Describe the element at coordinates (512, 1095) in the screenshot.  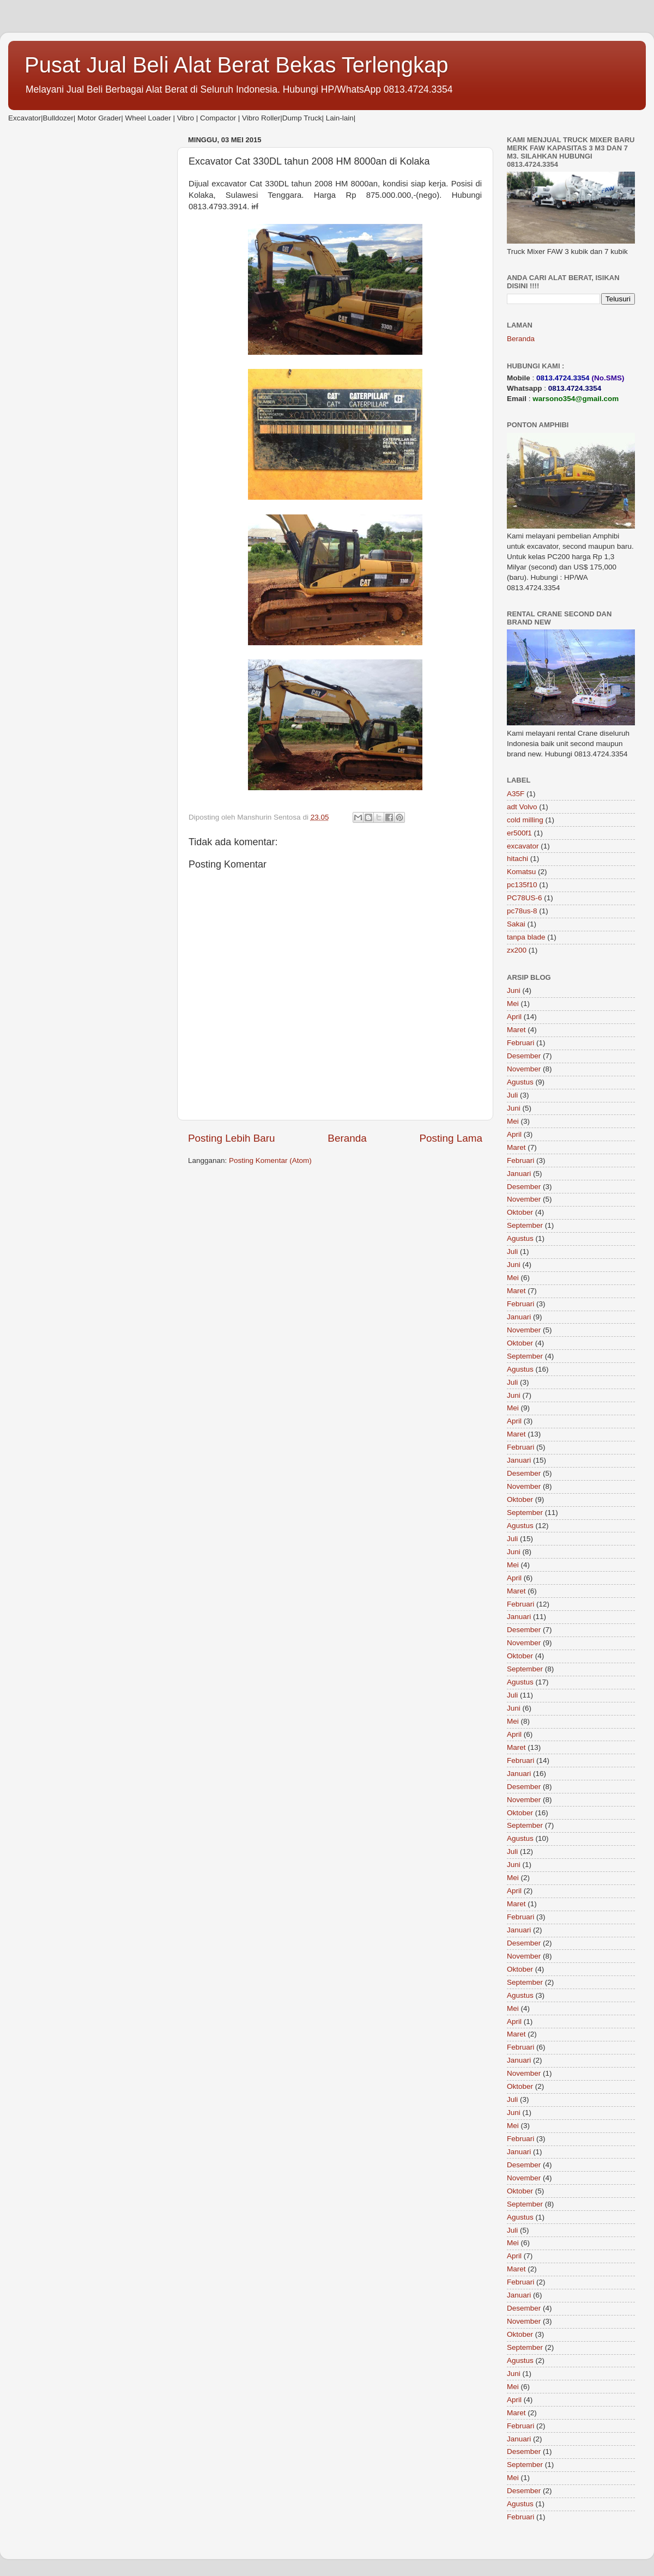
I see `Juli` at that location.